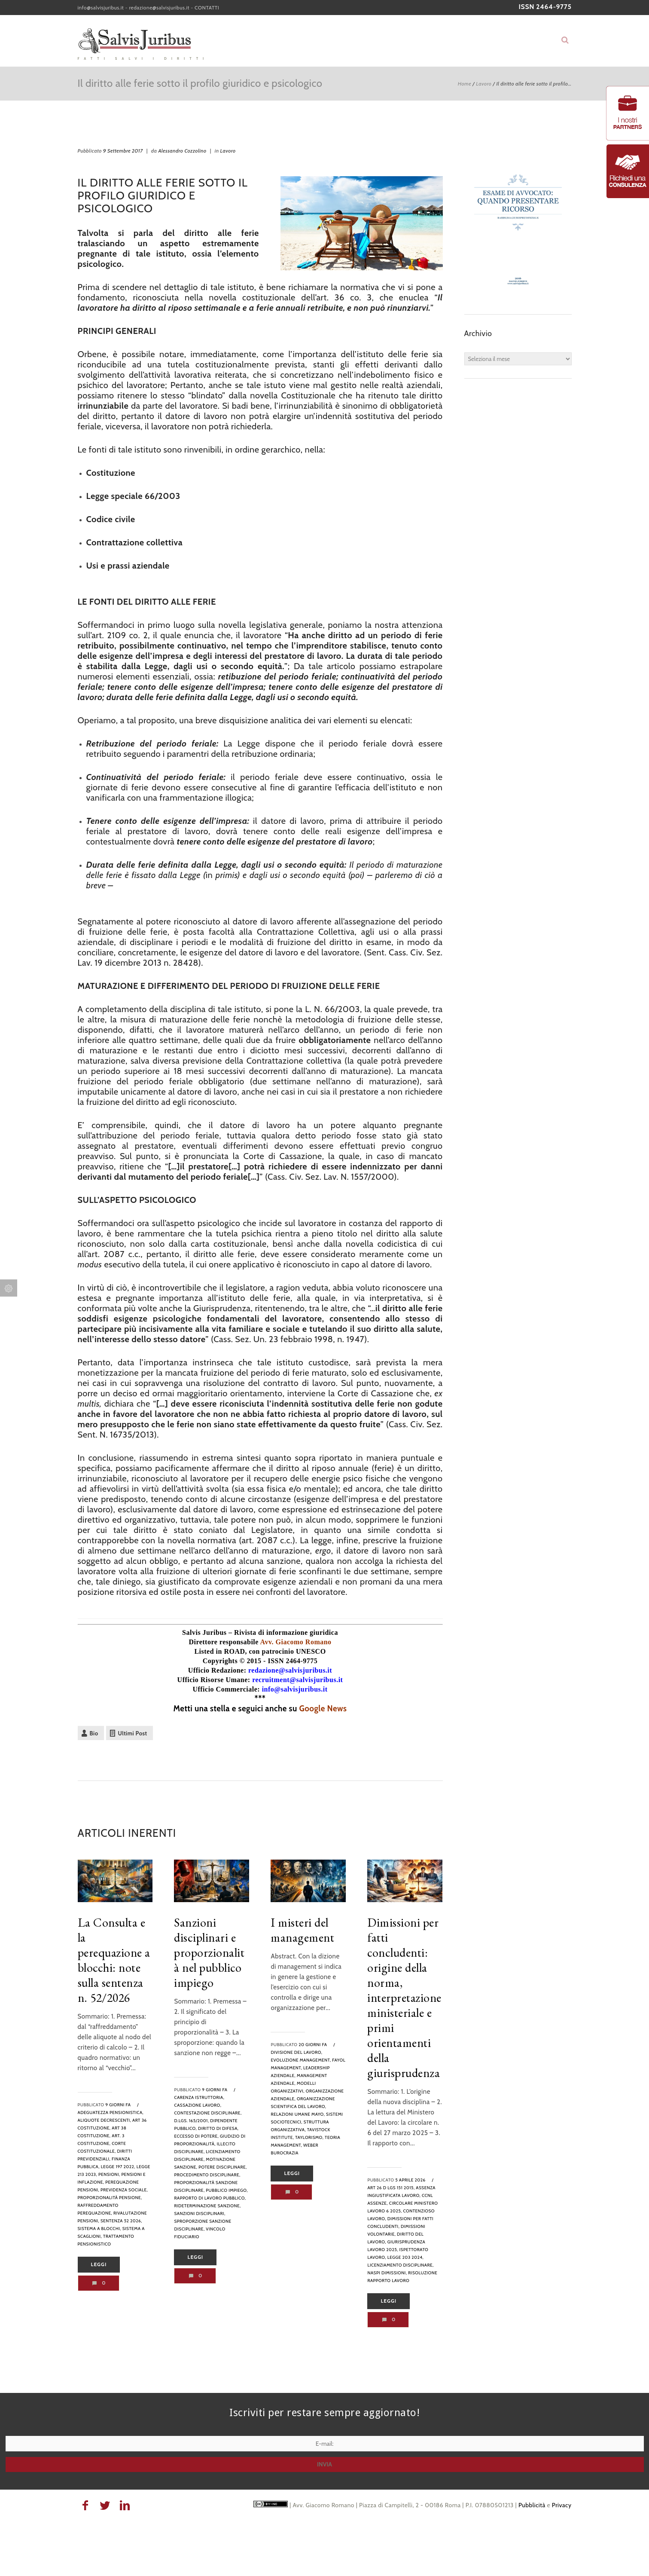 The height and width of the screenshot is (2576, 649). Describe the element at coordinates (99, 2228) in the screenshot. I see `sistema a blocchi,` at that location.